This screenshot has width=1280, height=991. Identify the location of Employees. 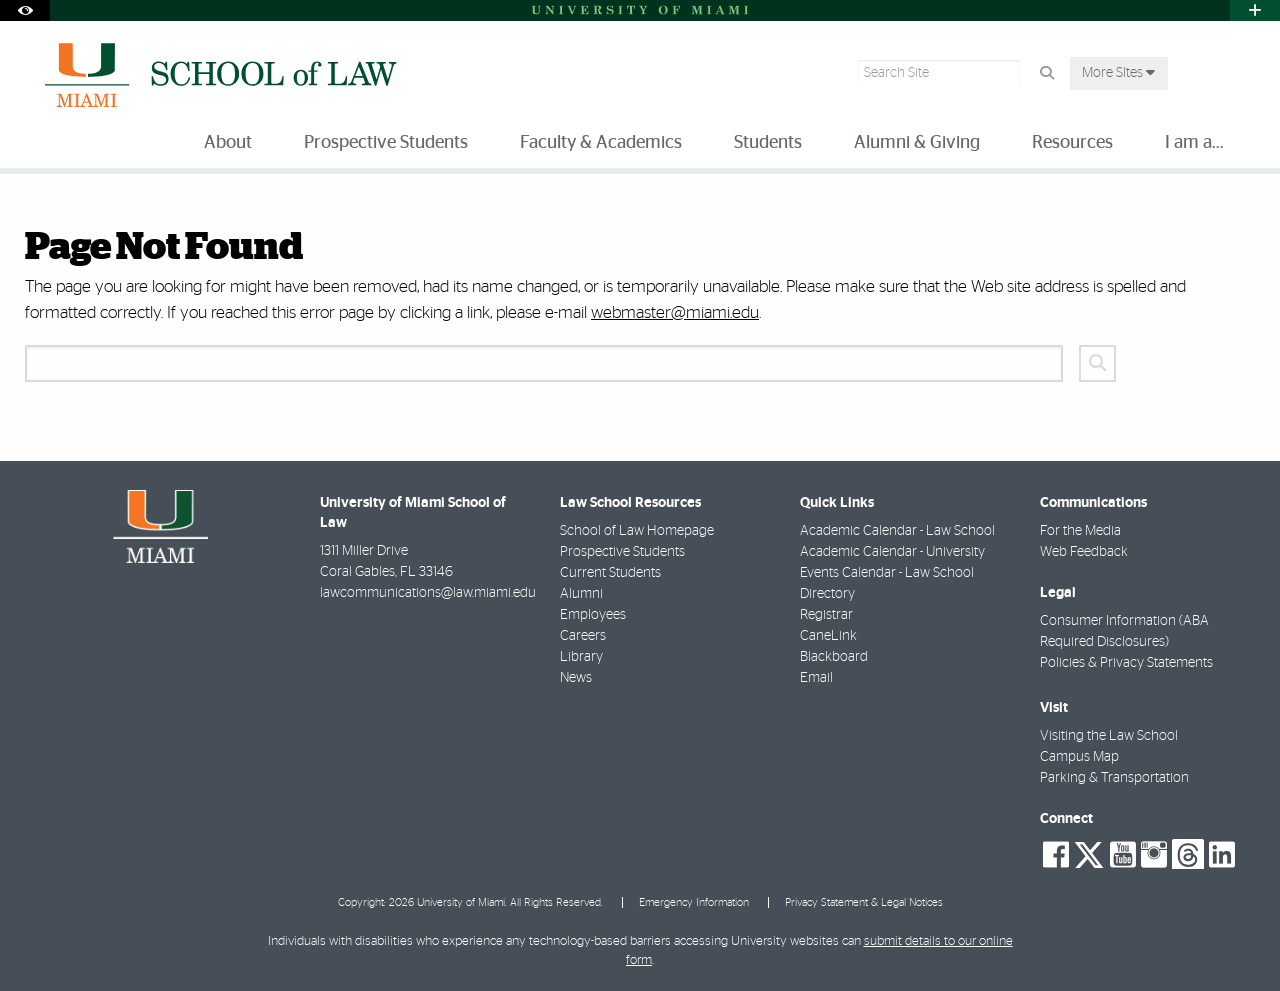
(593, 615).